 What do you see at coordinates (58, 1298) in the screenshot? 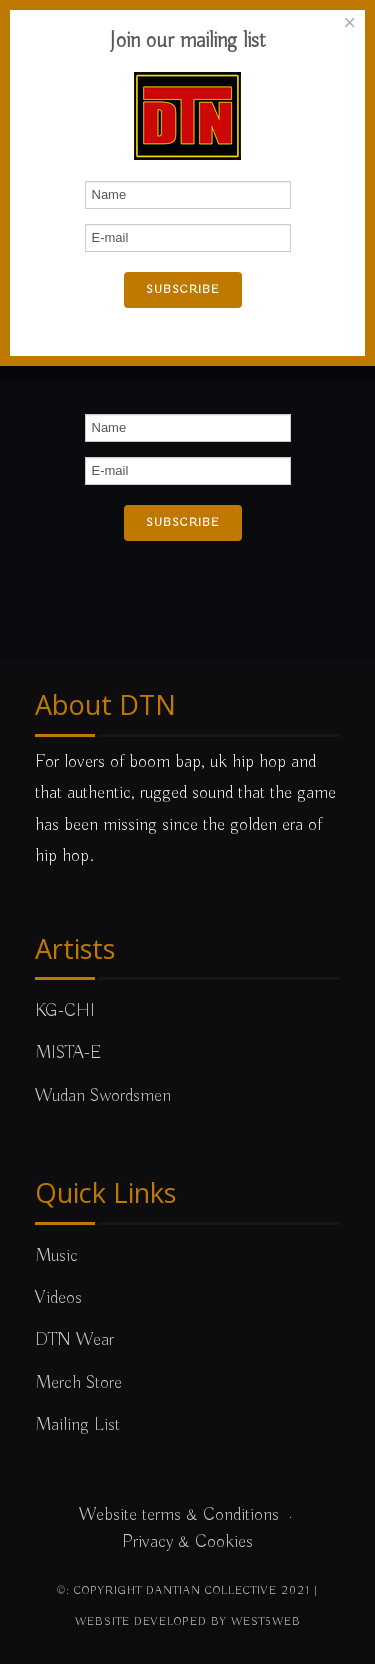
I see `Videos` at bounding box center [58, 1298].